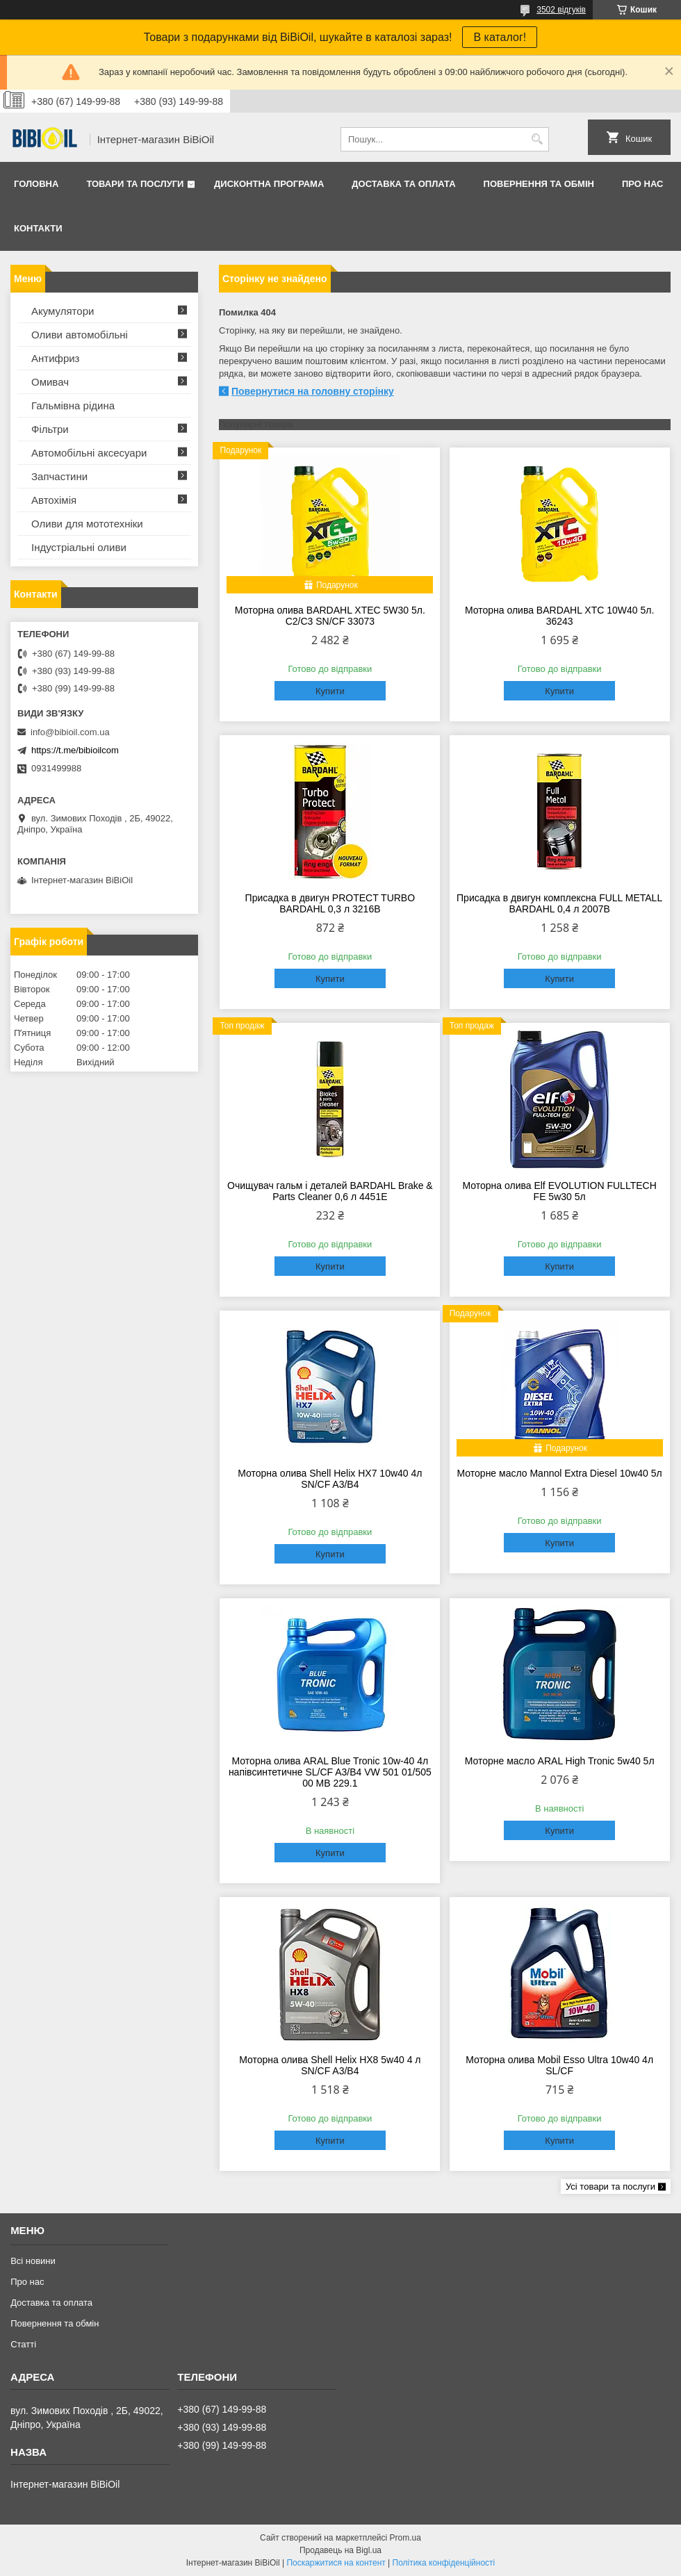  I want to click on Дисконтна програма, so click(269, 184).